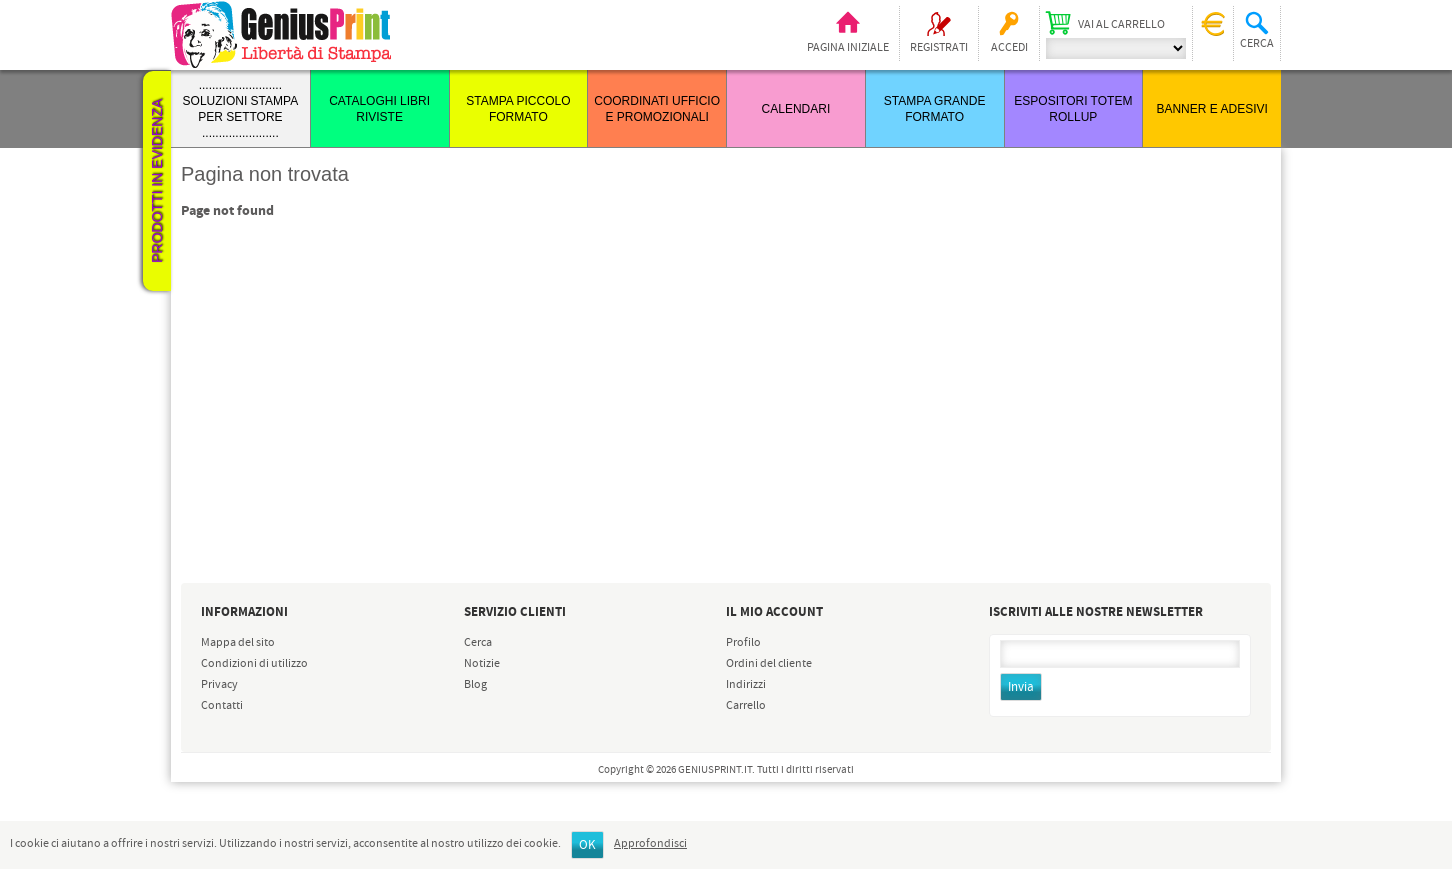 This screenshot has width=1452, height=869. I want to click on Accedi, so click(1009, 48).